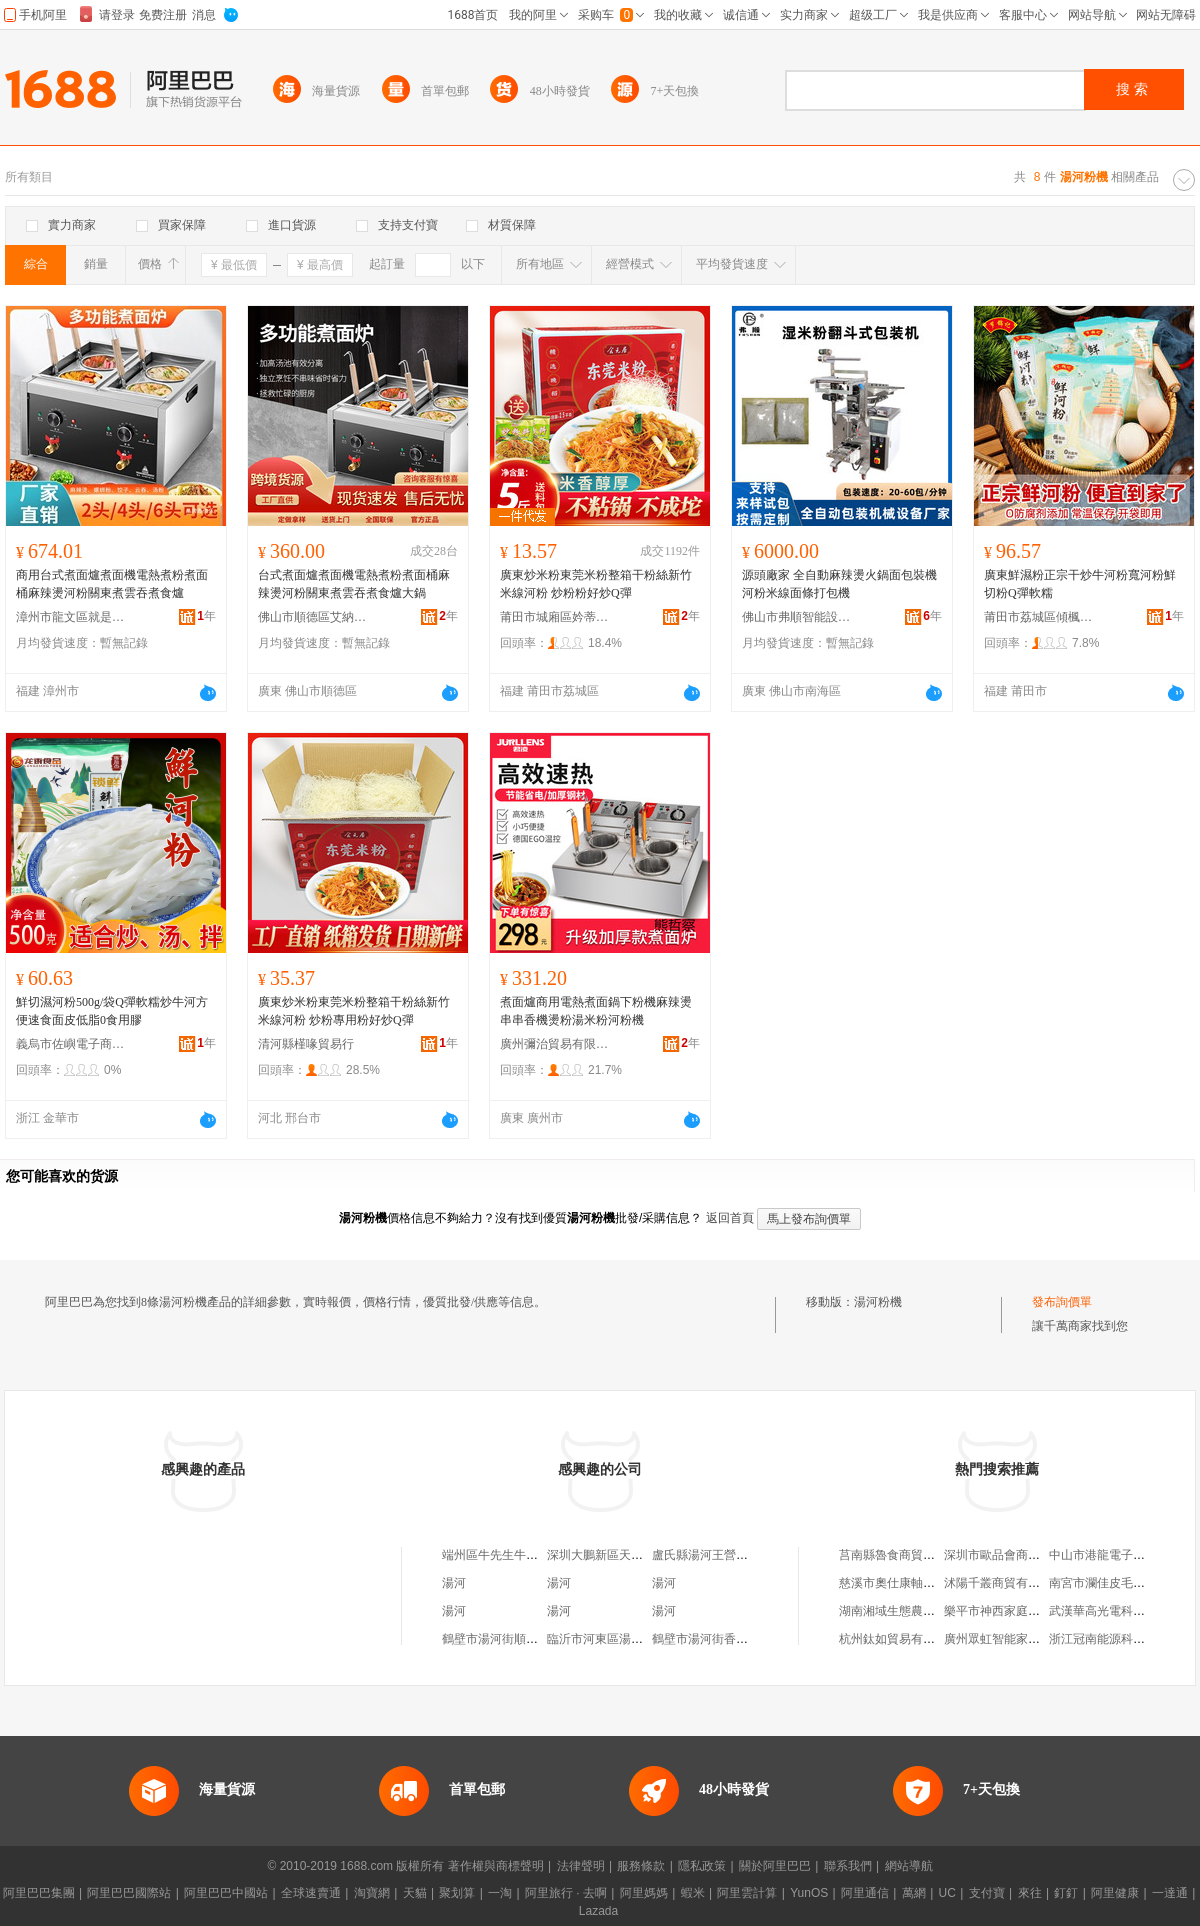  Describe the element at coordinates (555, 1044) in the screenshot. I see `廣州彌治貿易有限公司` at that location.